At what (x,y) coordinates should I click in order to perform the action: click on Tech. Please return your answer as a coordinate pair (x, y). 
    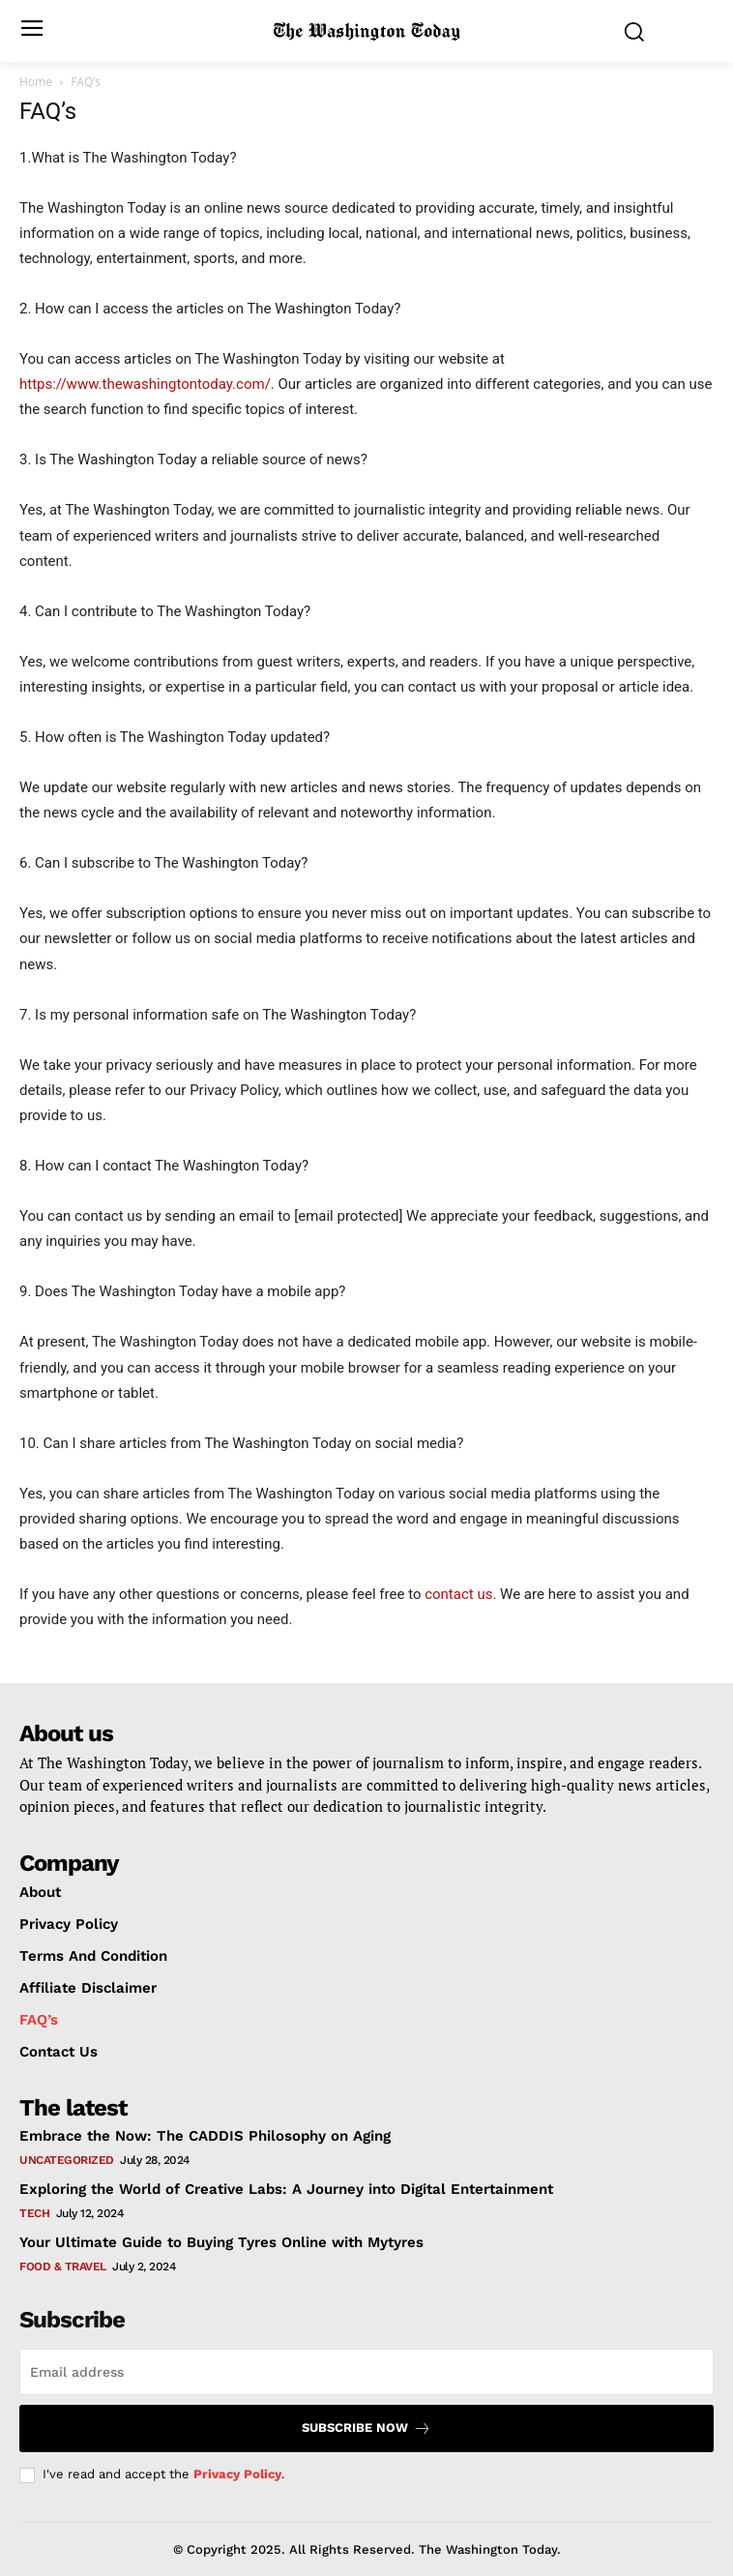
    Looking at the image, I should click on (34, 2213).